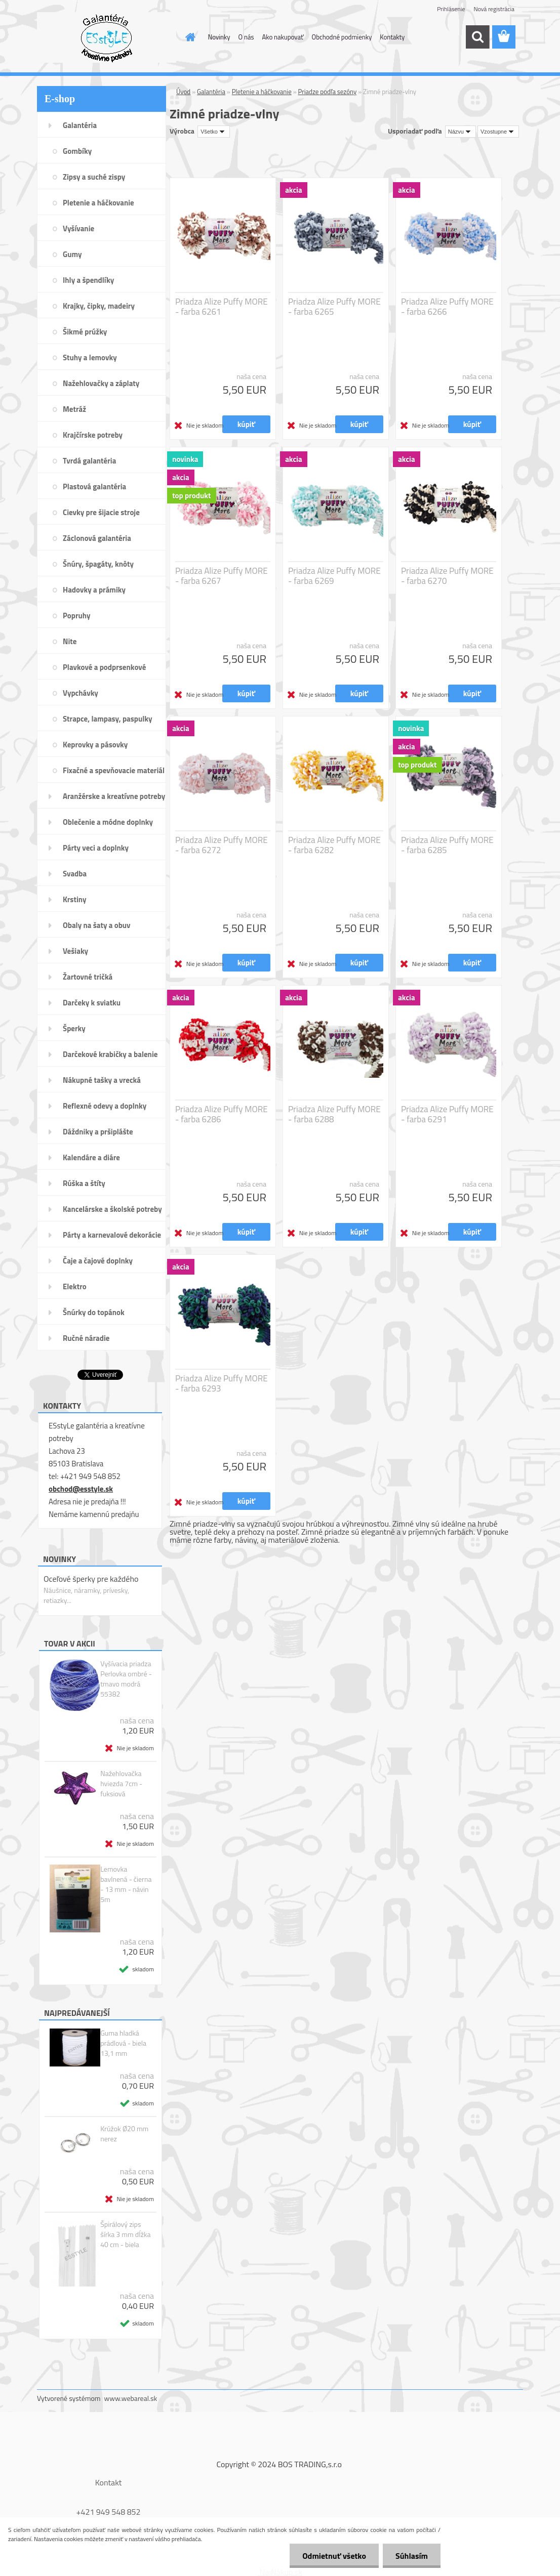 The width and height of the screenshot is (560, 2576). Describe the element at coordinates (81, 1489) in the screenshot. I see `obchod@esstyle.sk` at that location.